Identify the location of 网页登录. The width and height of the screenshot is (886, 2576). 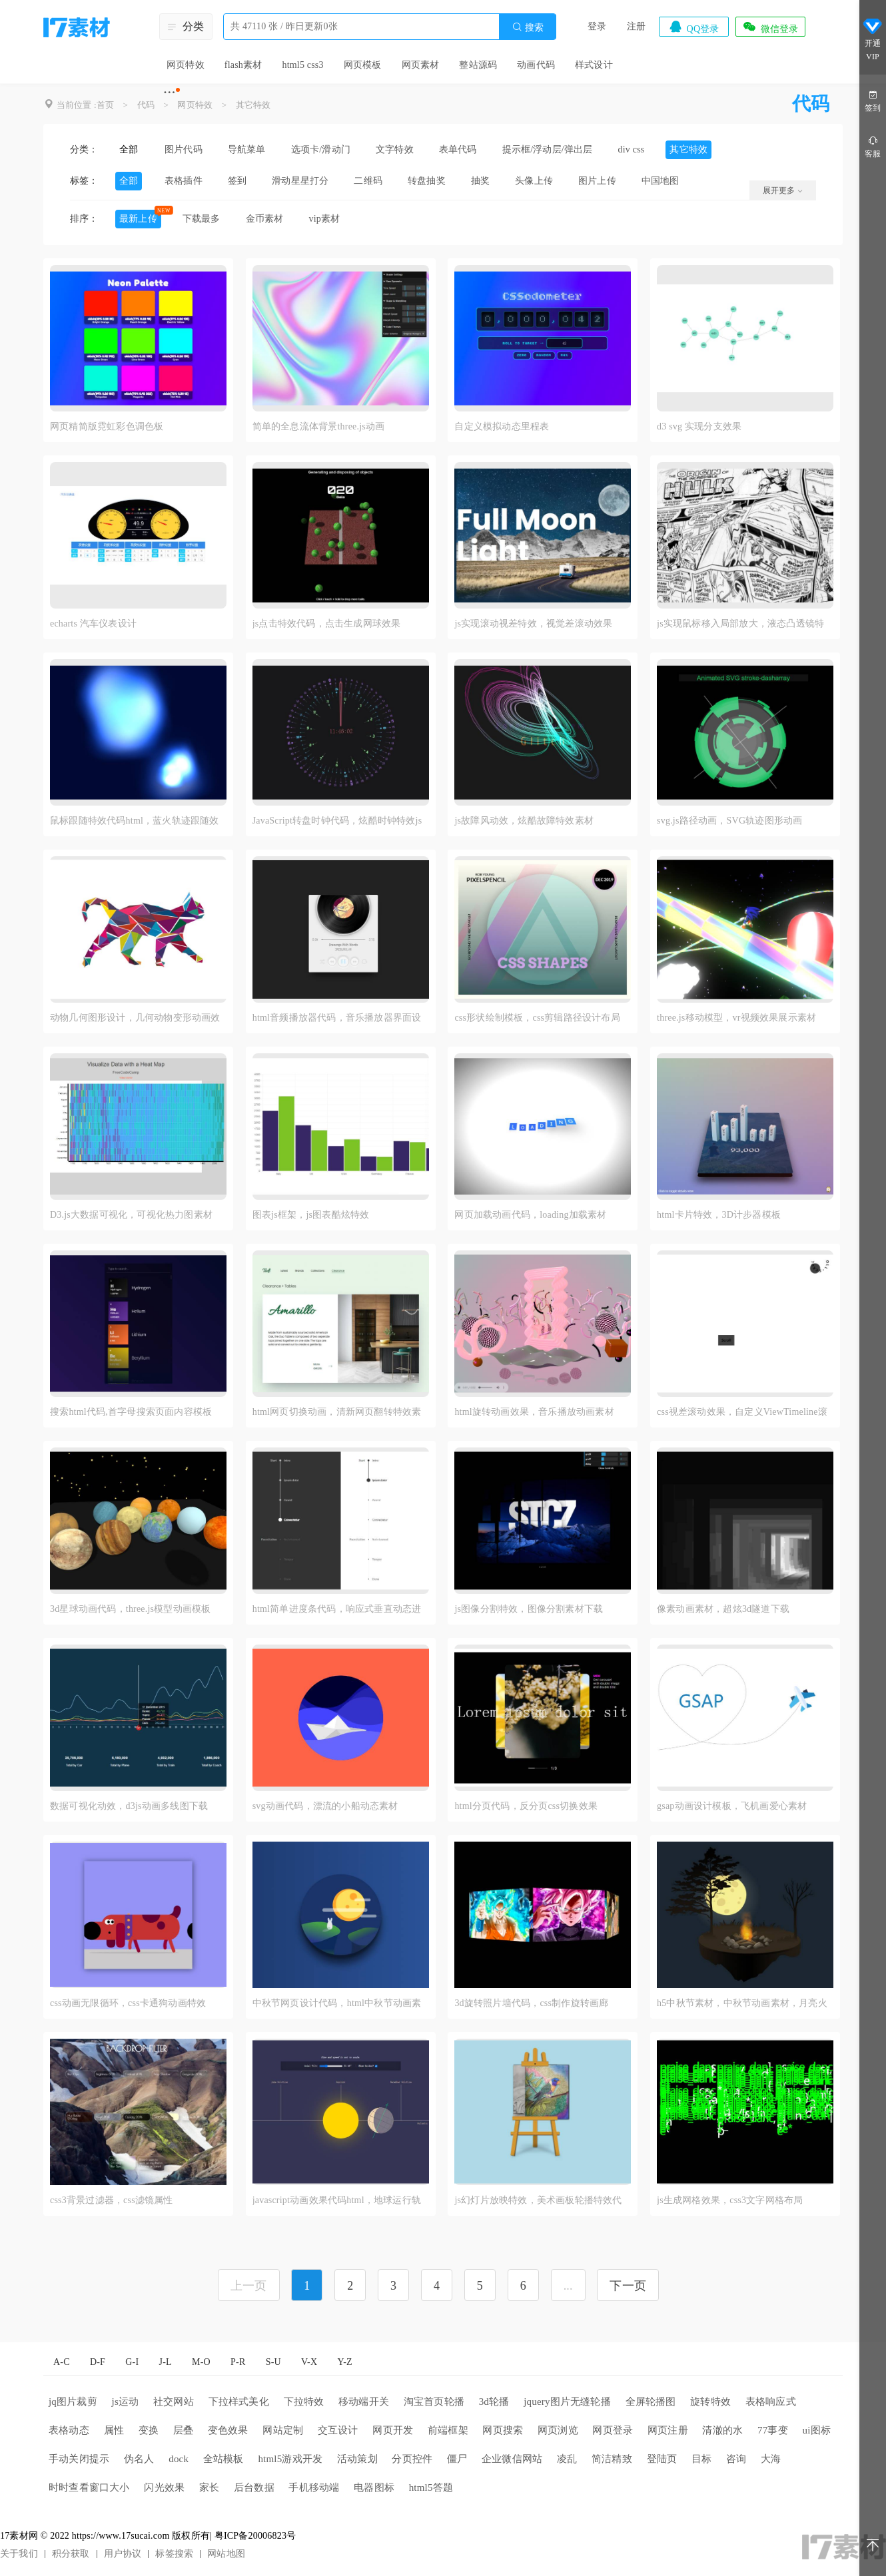
(612, 2430).